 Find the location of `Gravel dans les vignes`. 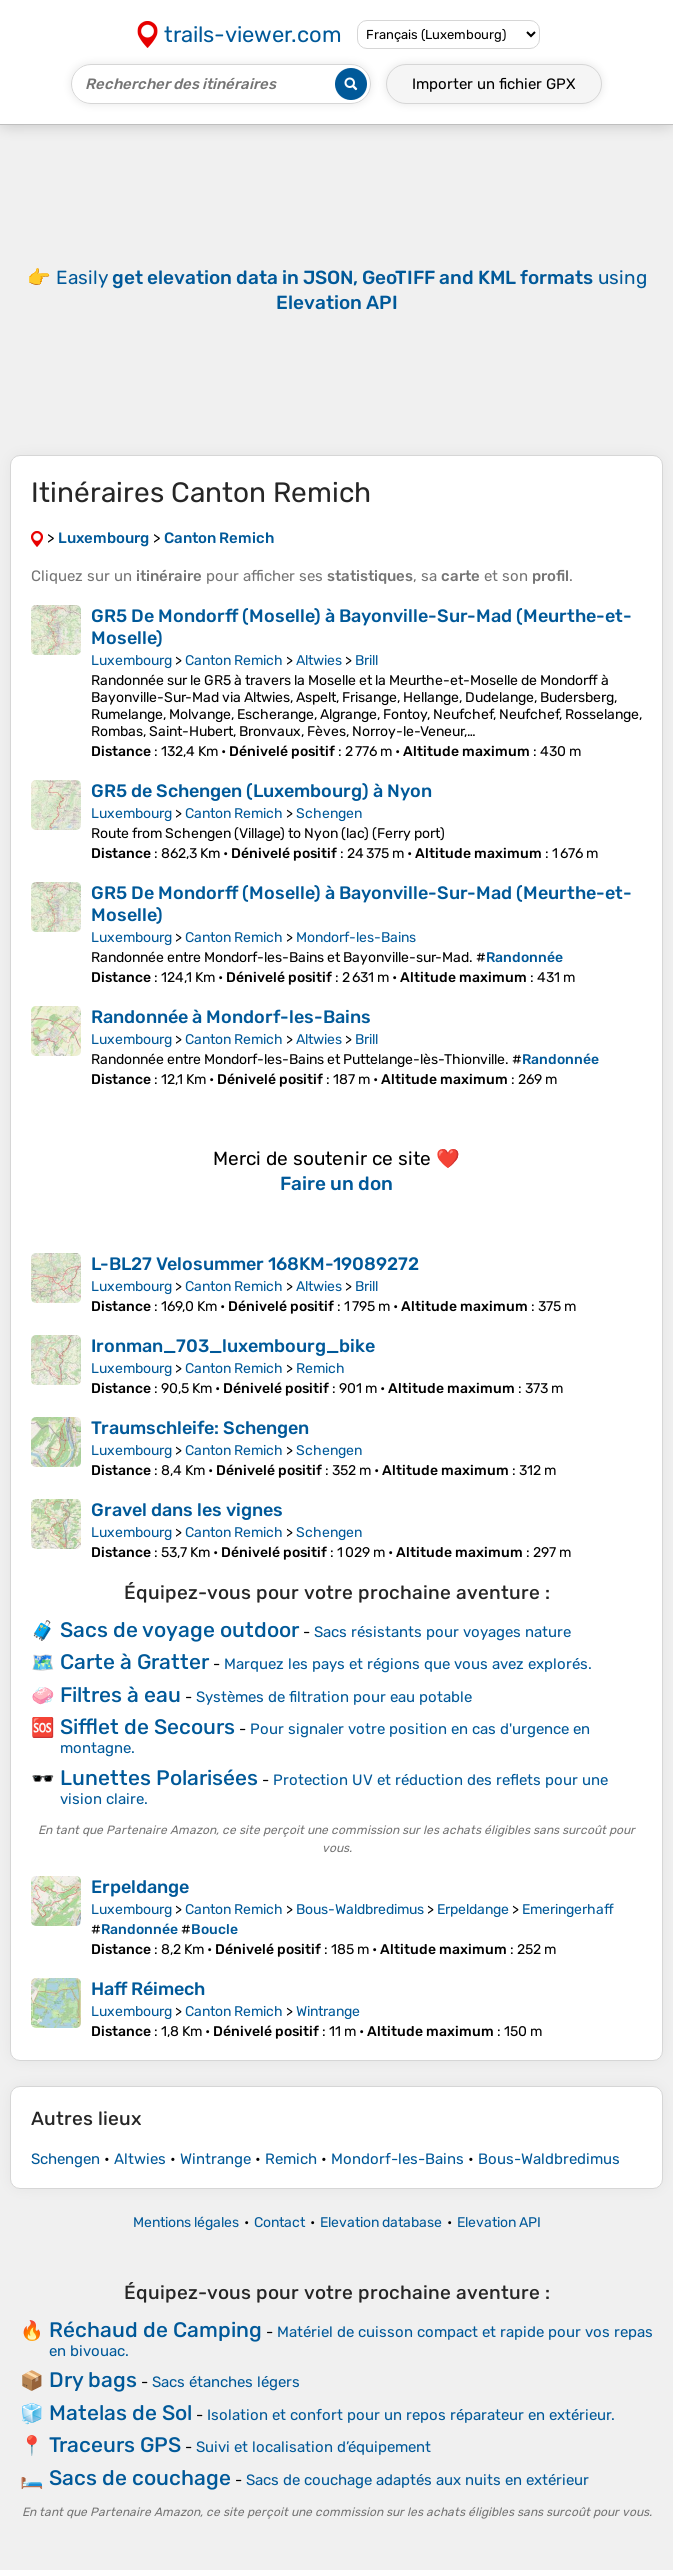

Gravel dans les vignes is located at coordinates (187, 1510).